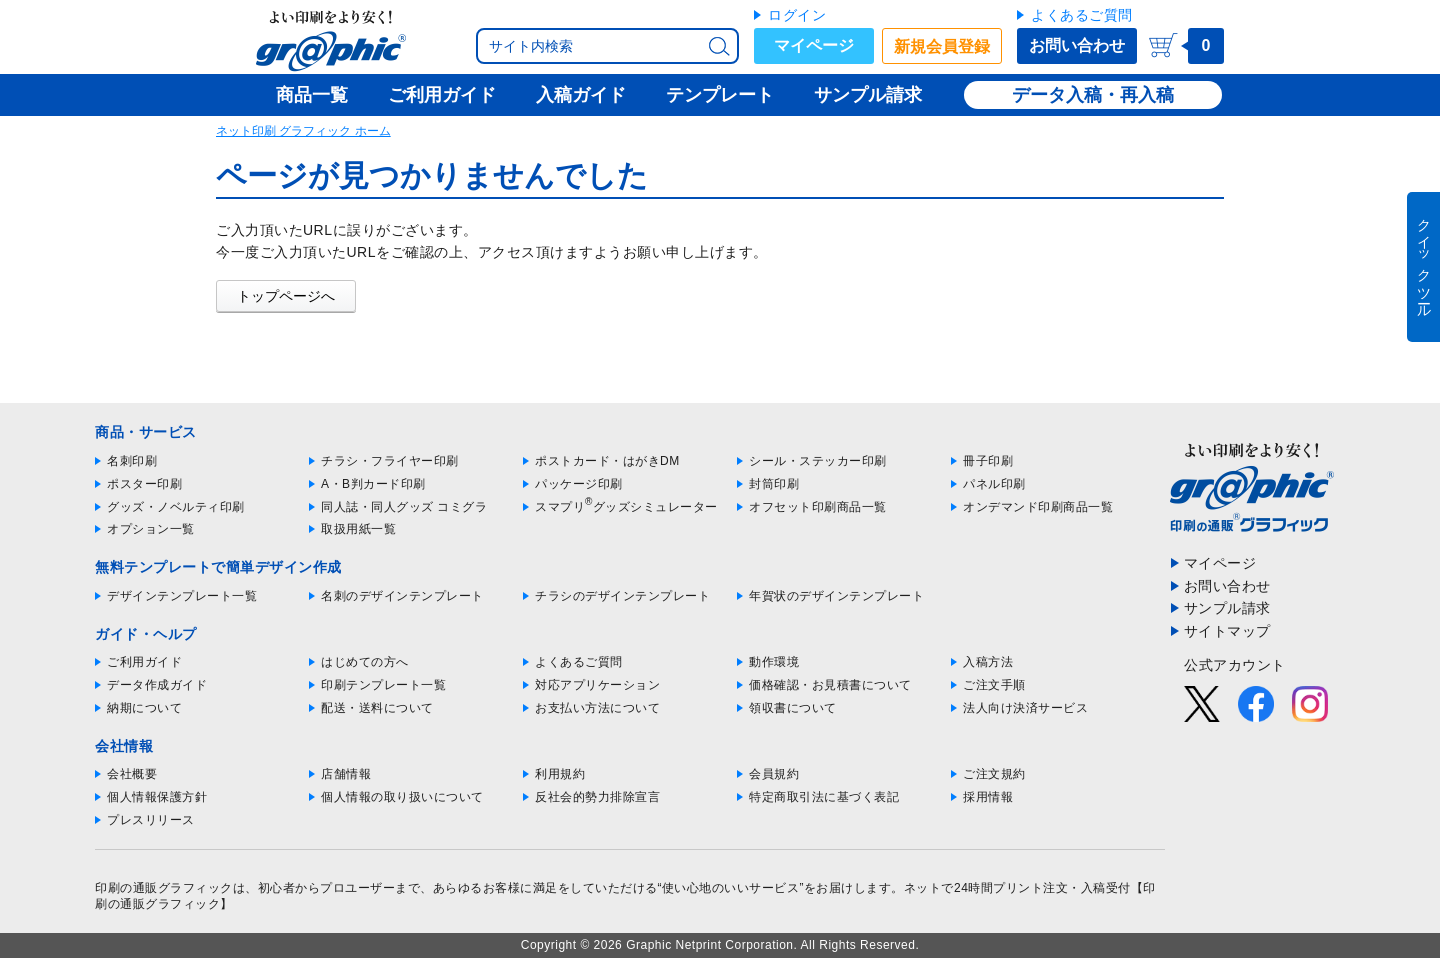 Image resolution: width=1440 pixels, height=958 pixels. What do you see at coordinates (597, 797) in the screenshot?
I see `反社会的勢力排除宣言` at bounding box center [597, 797].